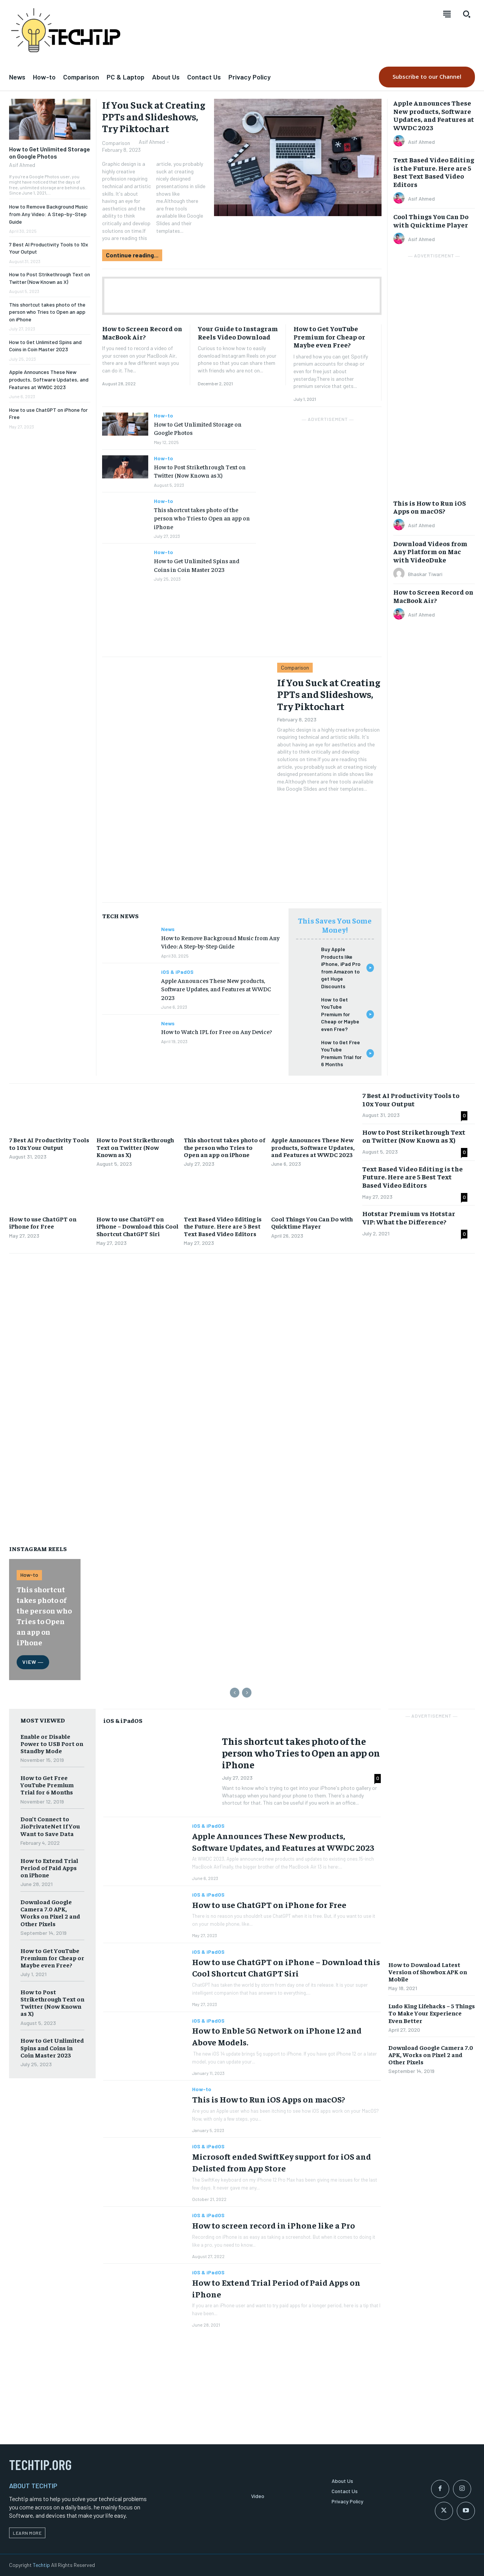  What do you see at coordinates (49, 152) in the screenshot?
I see `How to Get Unlimited Storage on Google Photos` at bounding box center [49, 152].